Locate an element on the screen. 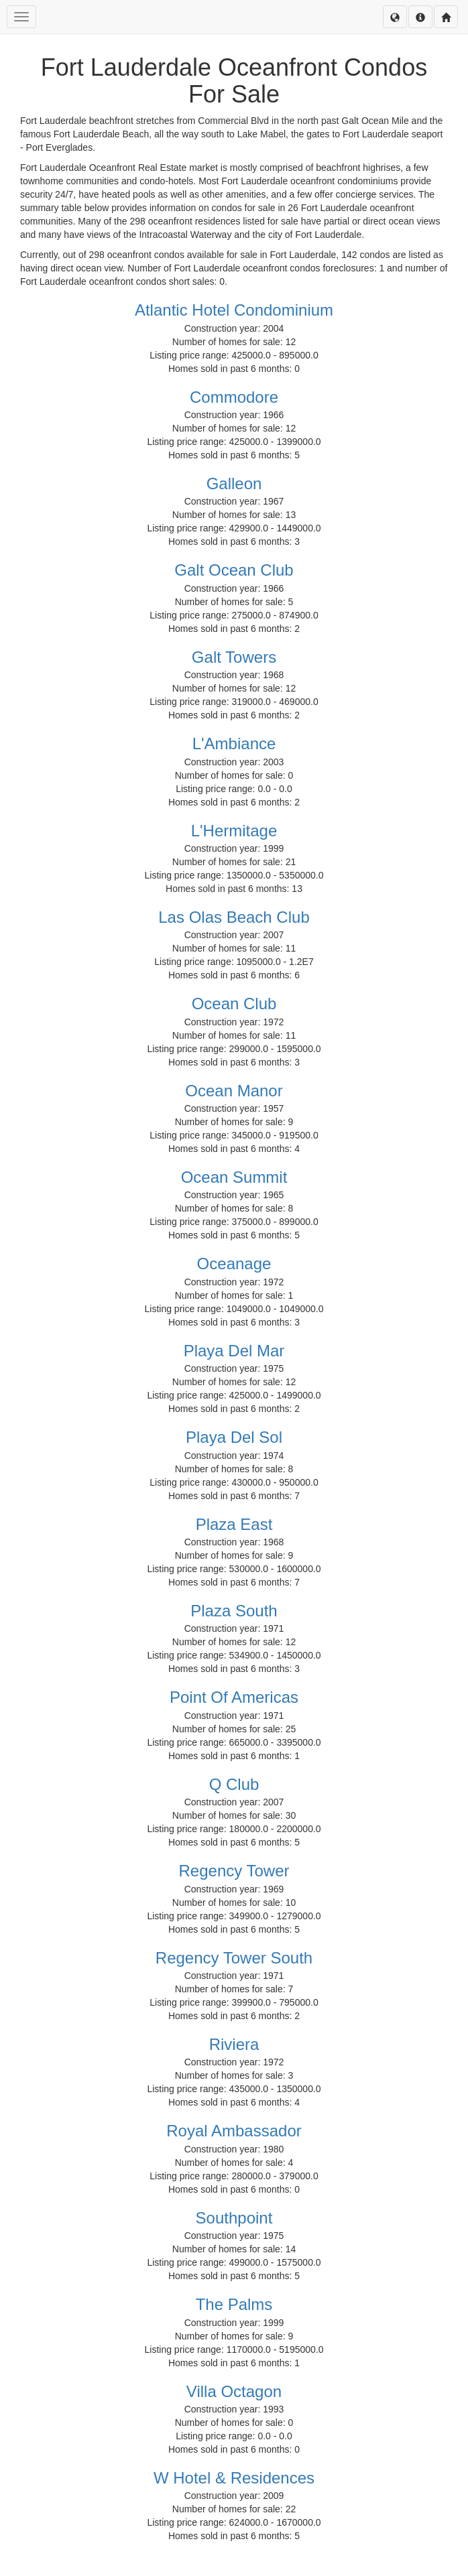 The width and height of the screenshot is (468, 2576). Galt Ocean Club is located at coordinates (233, 570).